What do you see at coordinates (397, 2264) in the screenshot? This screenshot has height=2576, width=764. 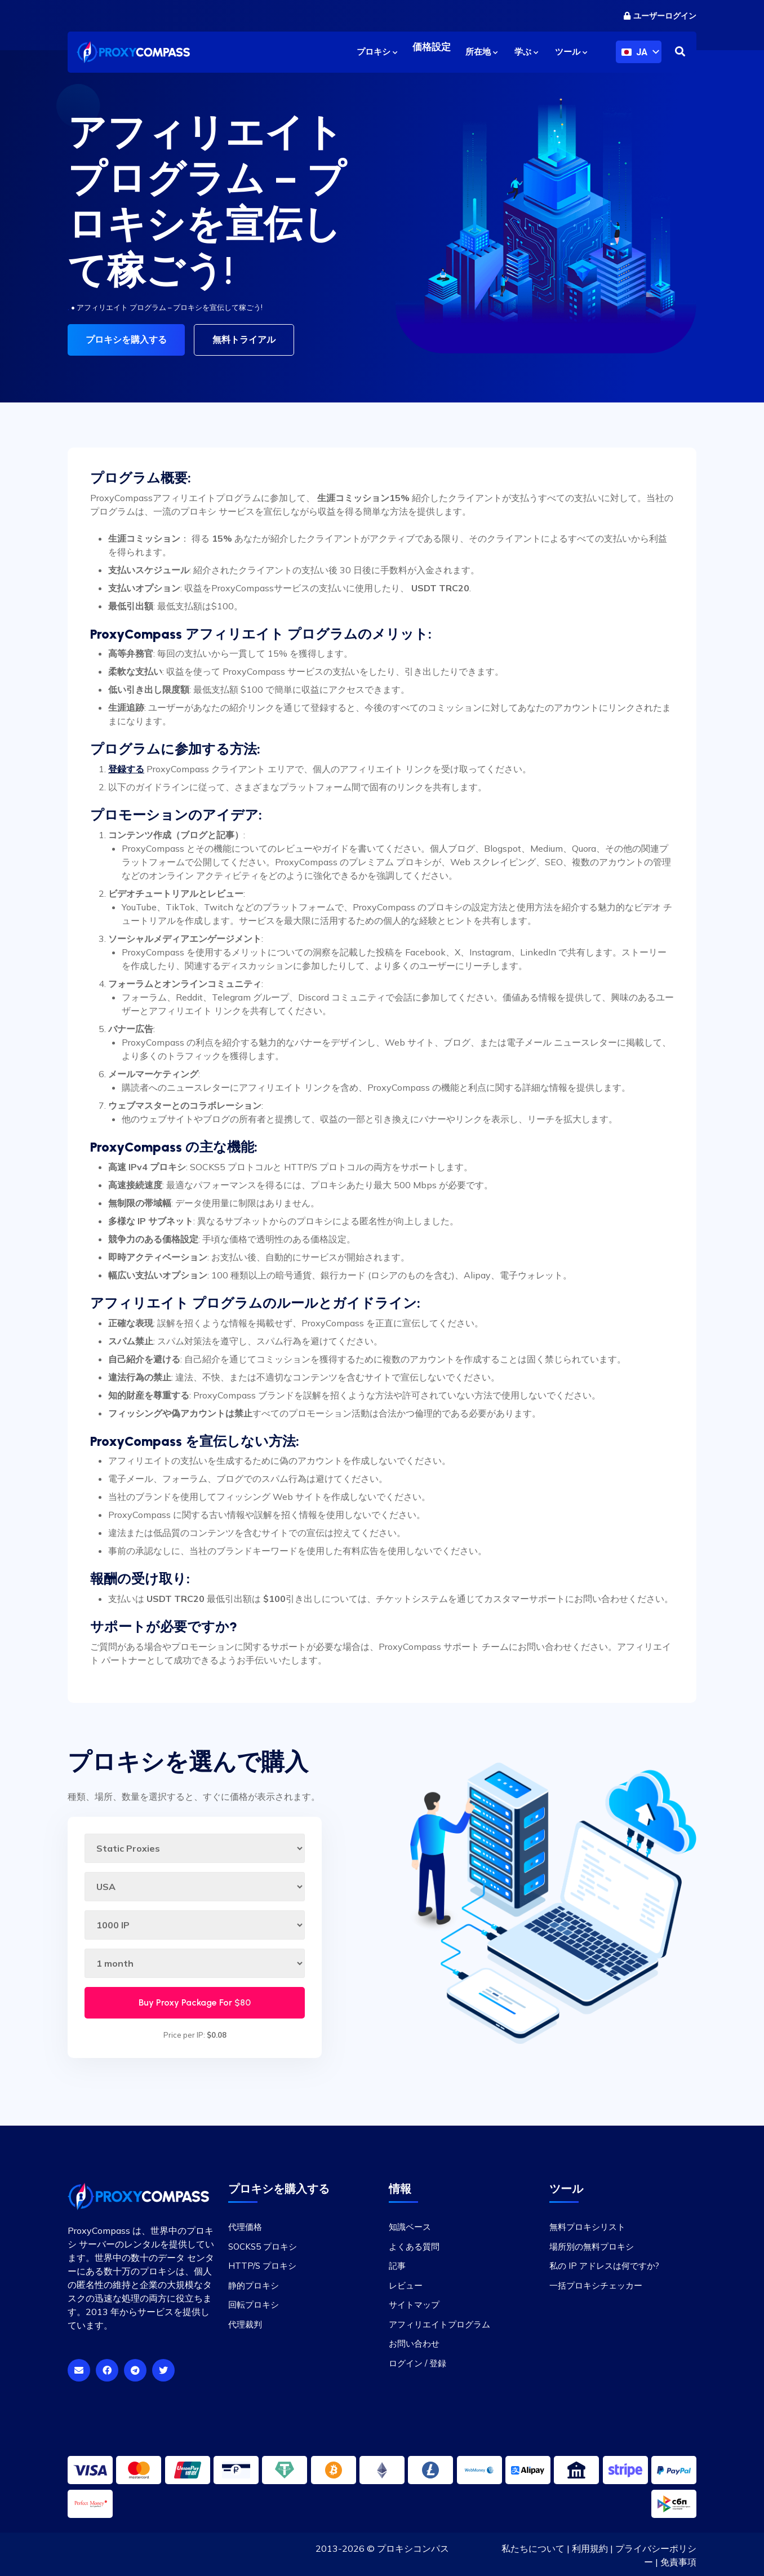 I see `記事` at bounding box center [397, 2264].